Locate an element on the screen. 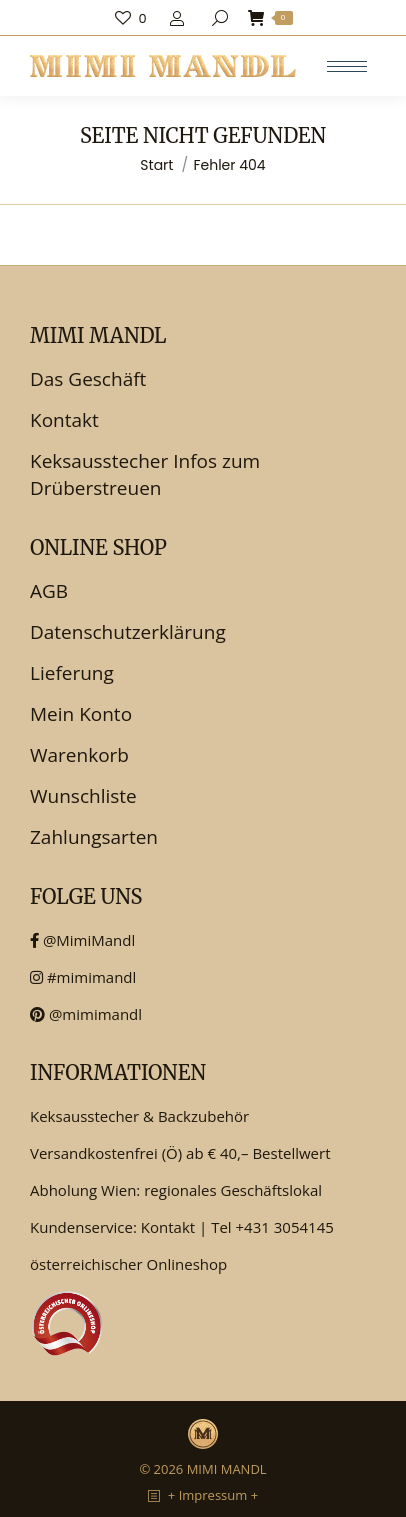 This screenshot has width=406, height=1517. #mimimandl is located at coordinates (83, 977).